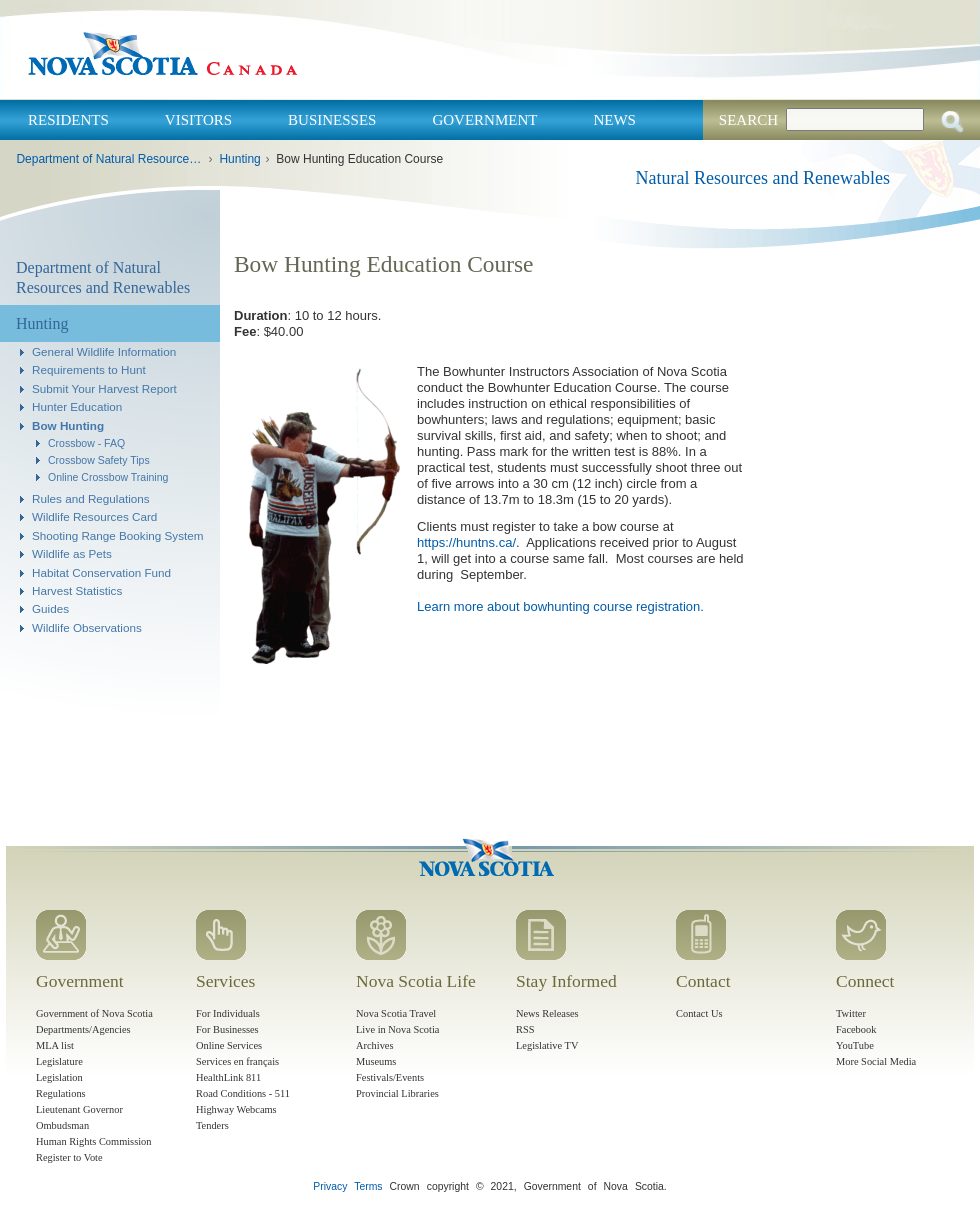 Image resolution: width=980 pixels, height=1225 pixels. Describe the element at coordinates (94, 1013) in the screenshot. I see `Government of Nova Scotia` at that location.